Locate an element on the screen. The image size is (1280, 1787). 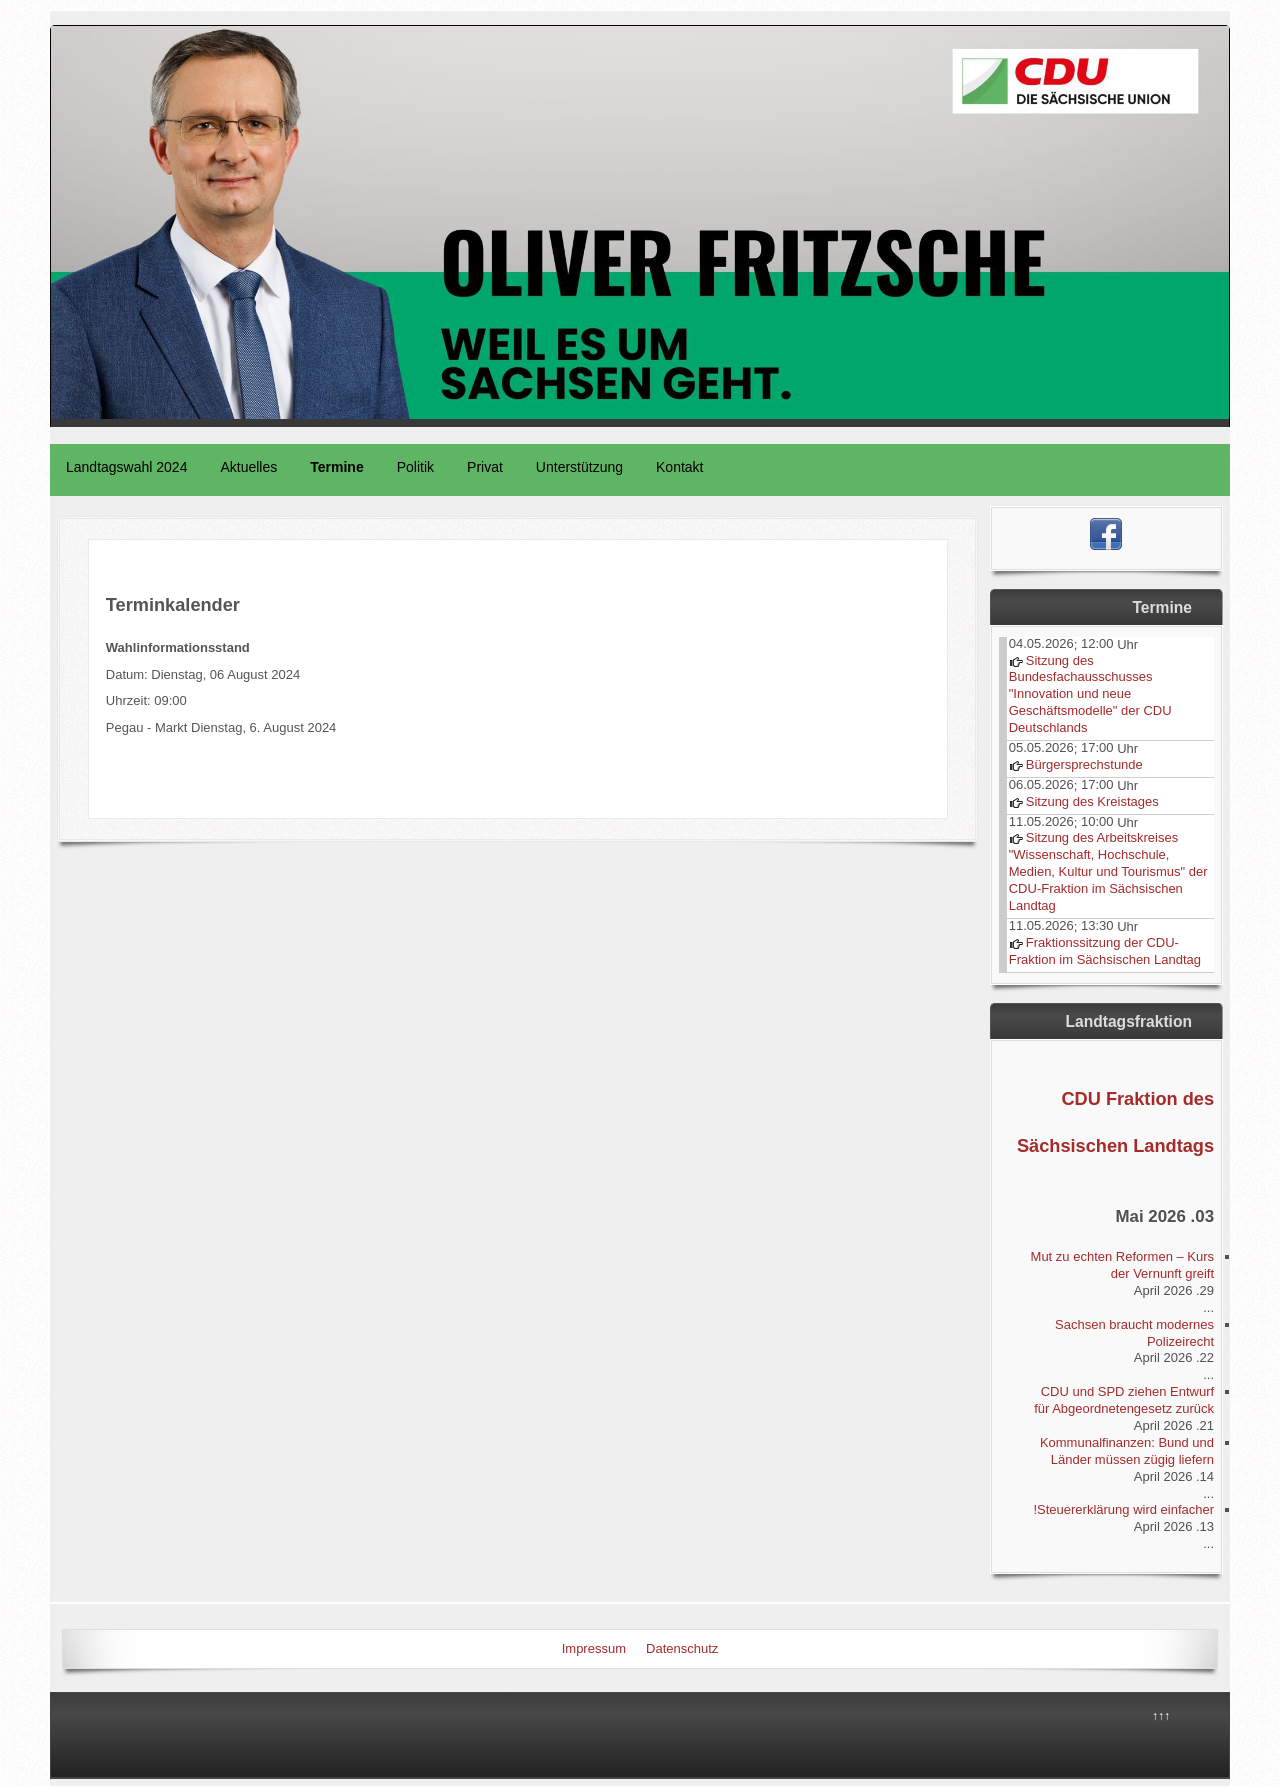
Kommunalfinanzen: Bund und Länder müssen zügig liefern is located at coordinates (1127, 1451).